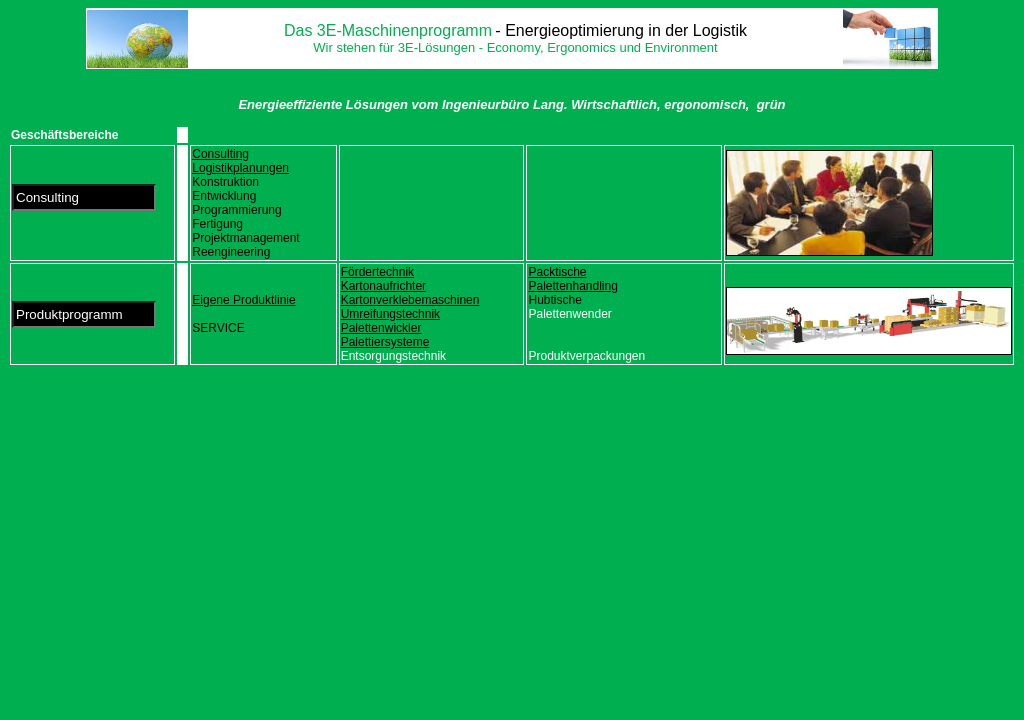 The image size is (1024, 720). I want to click on Kartonaufrichter, so click(383, 286).